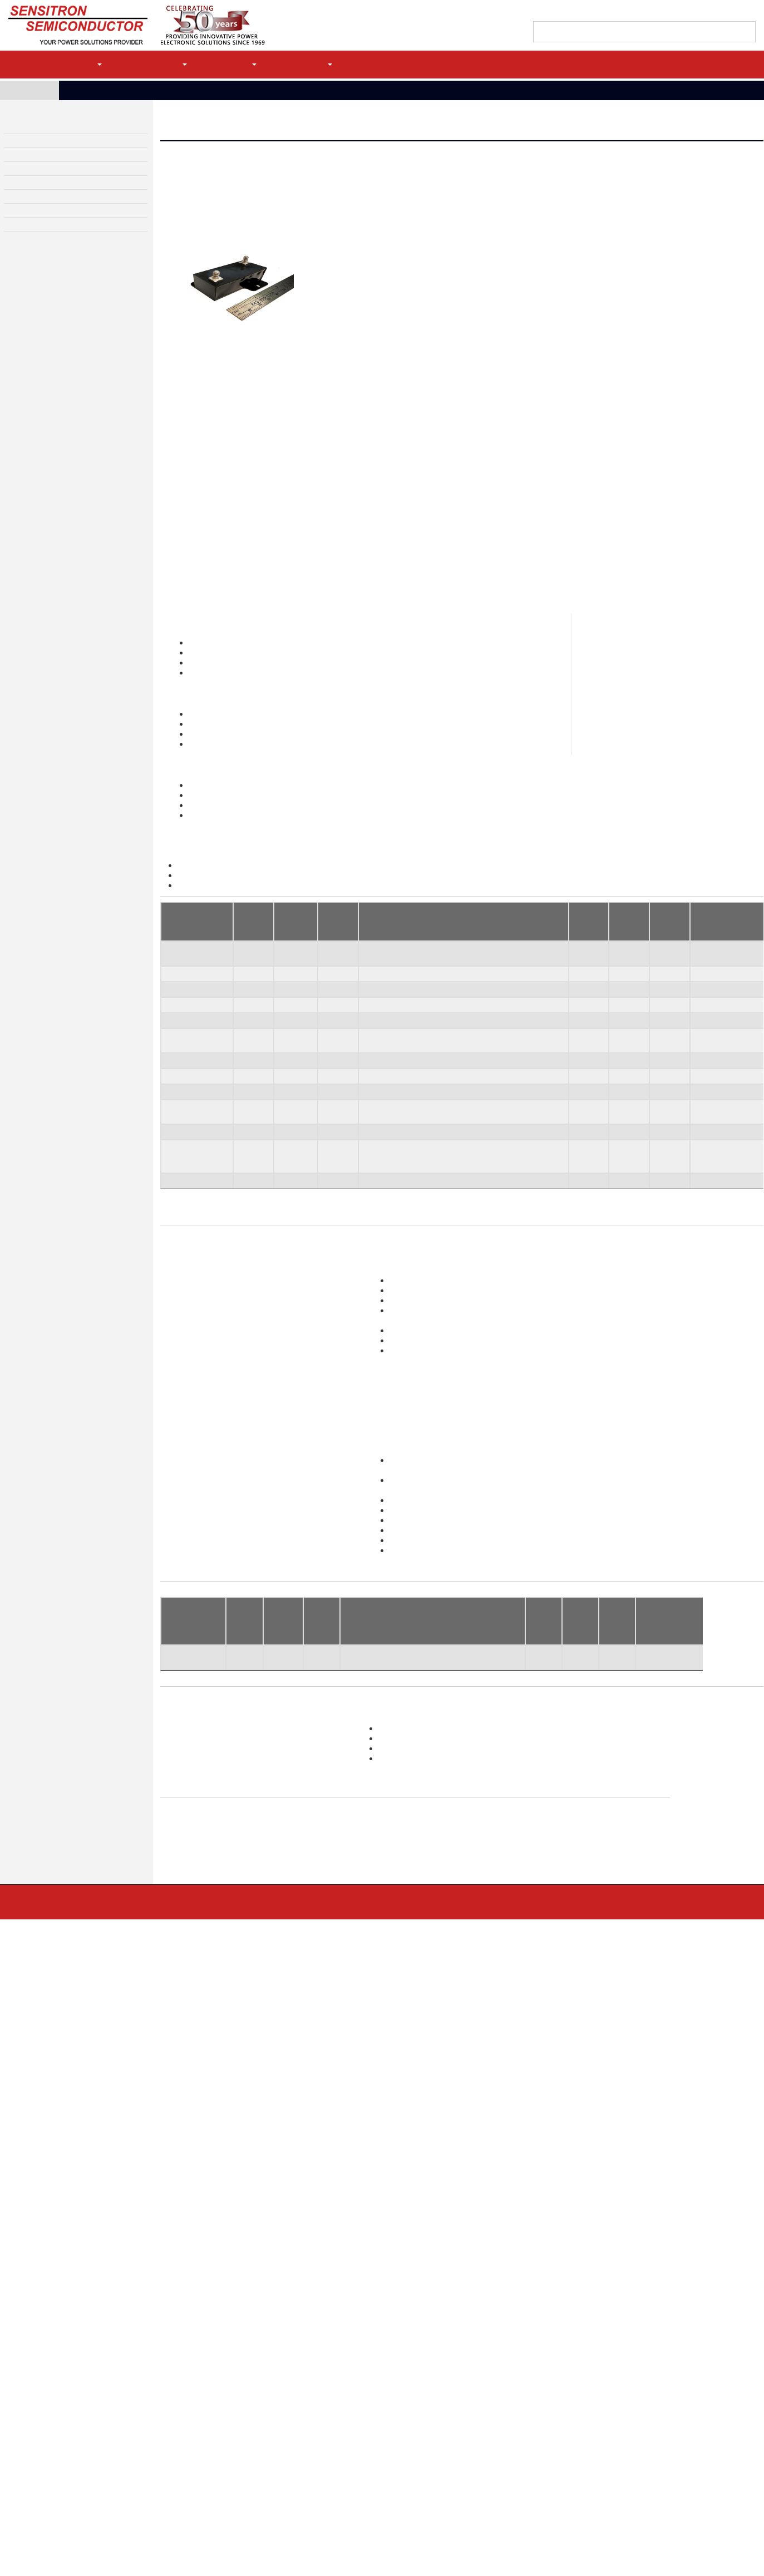 The width and height of the screenshot is (764, 2576). Describe the element at coordinates (421, 2425) in the screenshot. I see `Schottky Diodes` at that location.